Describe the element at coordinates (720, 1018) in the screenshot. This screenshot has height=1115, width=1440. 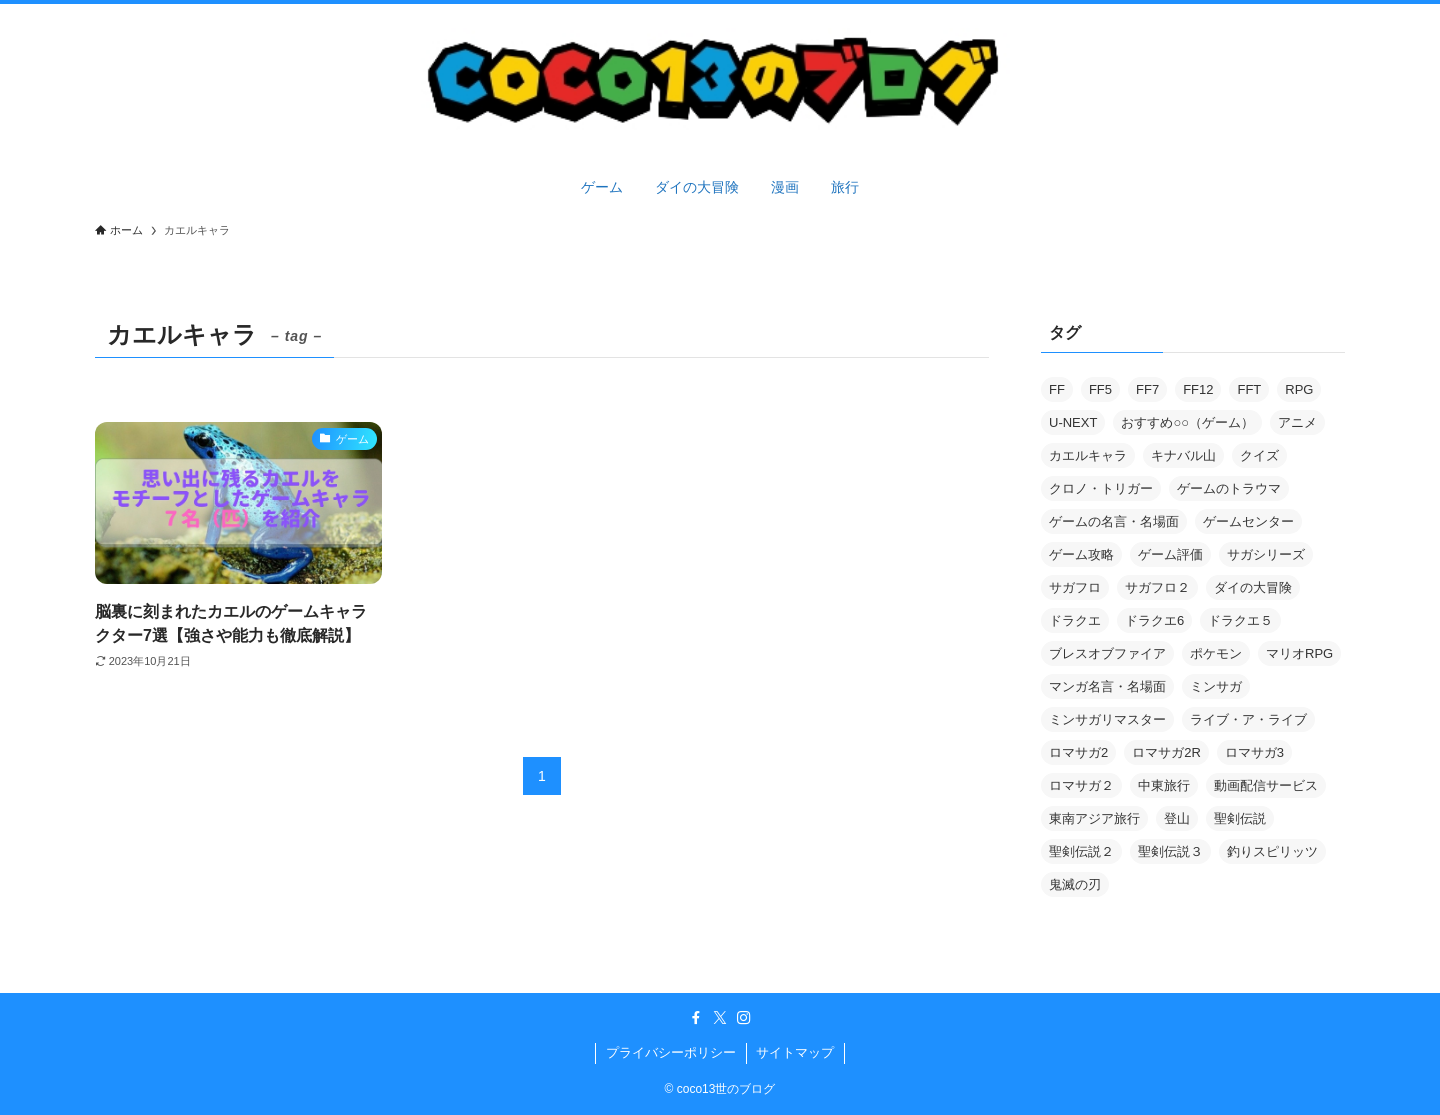
I see `[twitter-x]` at that location.